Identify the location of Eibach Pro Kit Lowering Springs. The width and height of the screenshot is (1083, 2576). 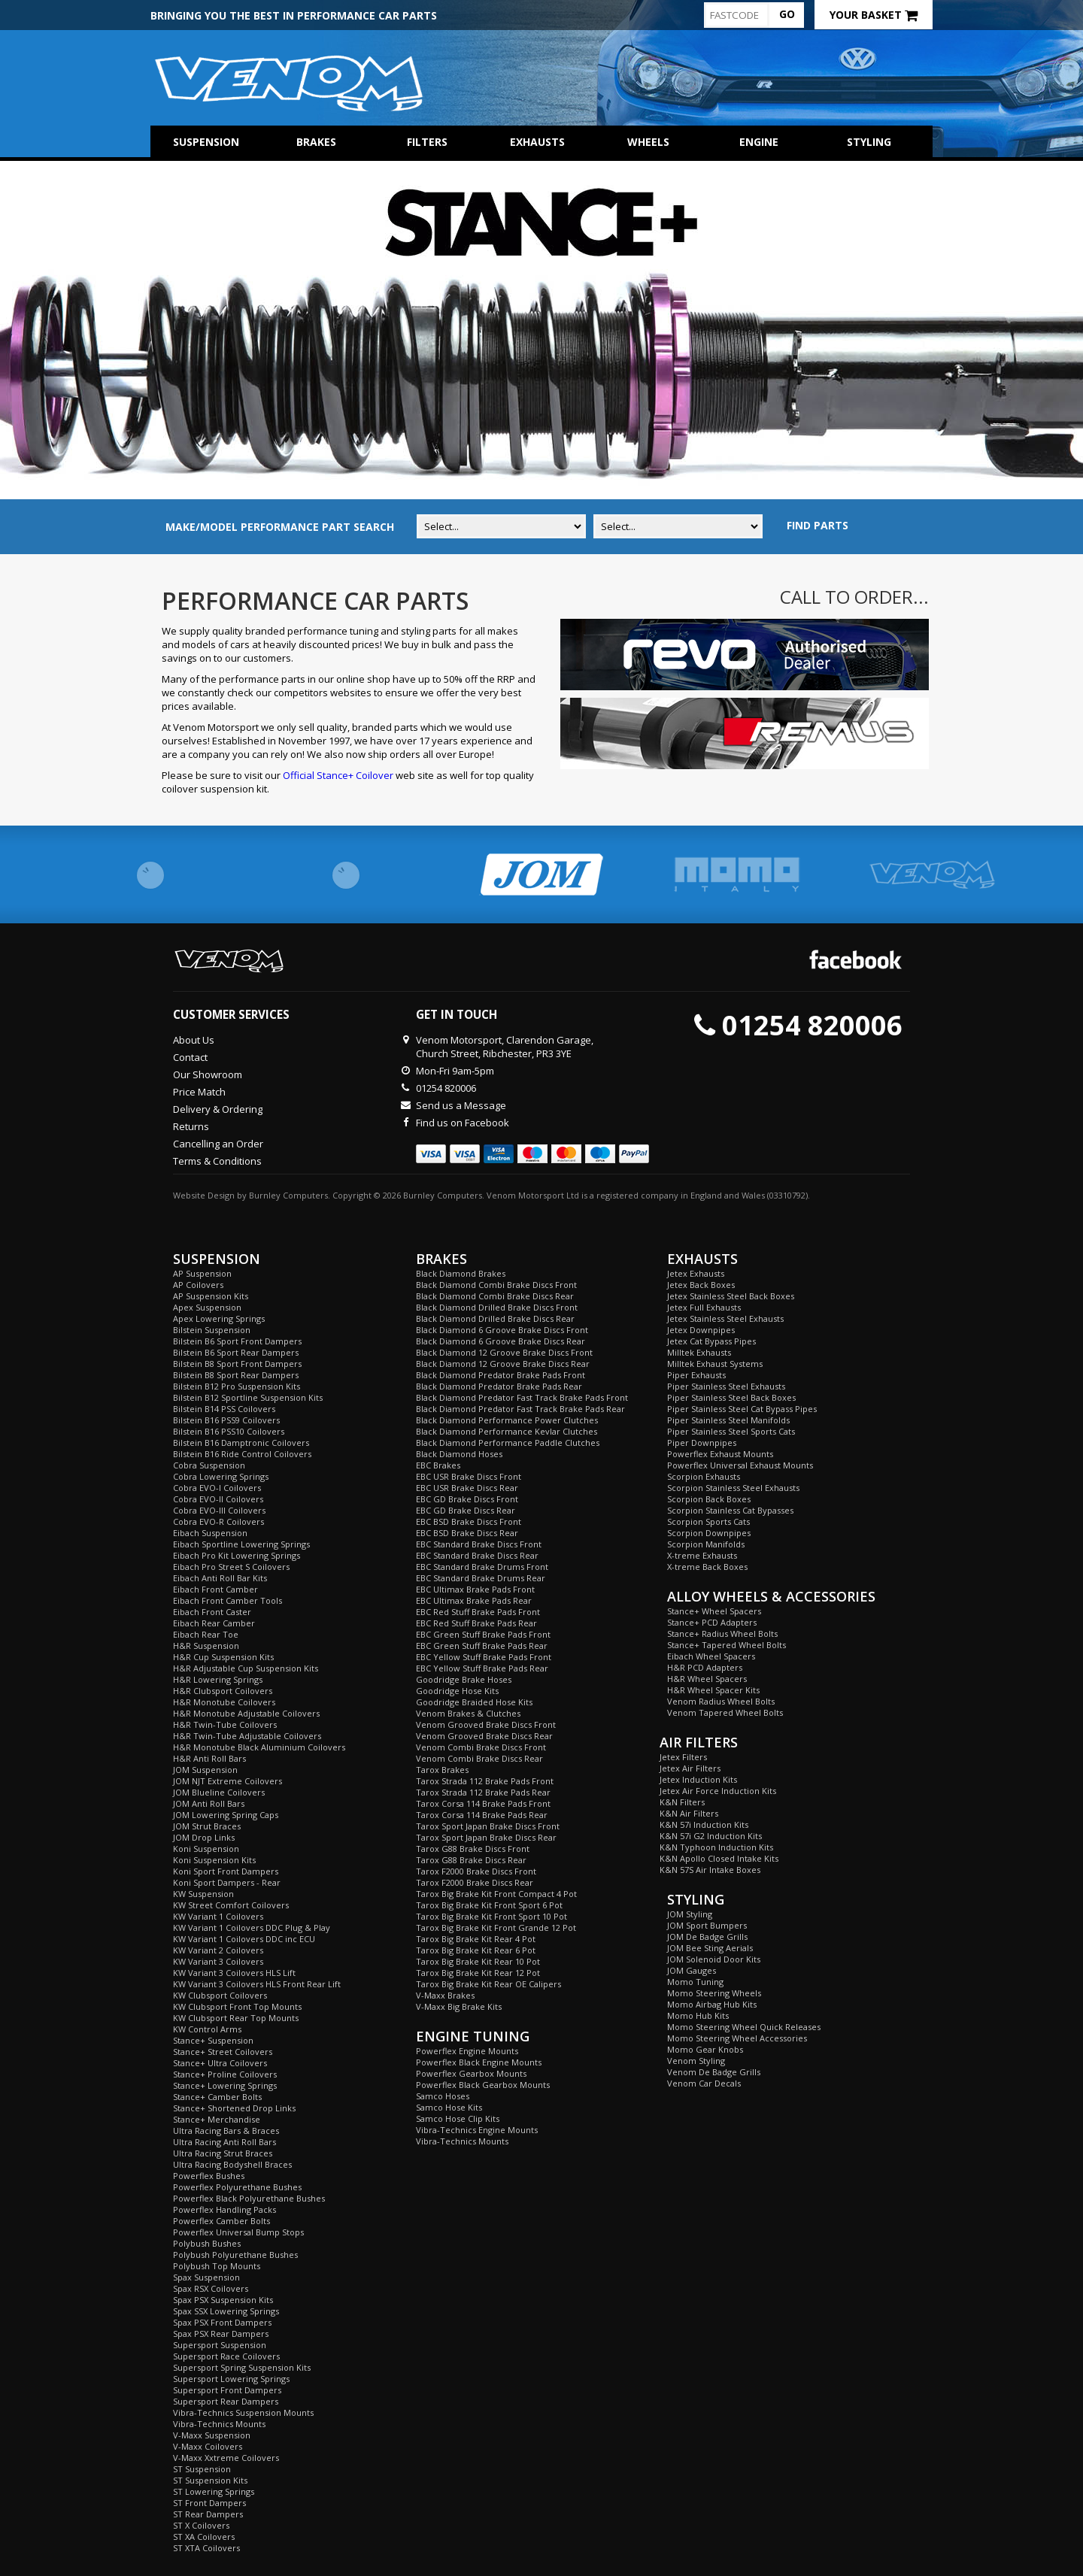
(236, 1555).